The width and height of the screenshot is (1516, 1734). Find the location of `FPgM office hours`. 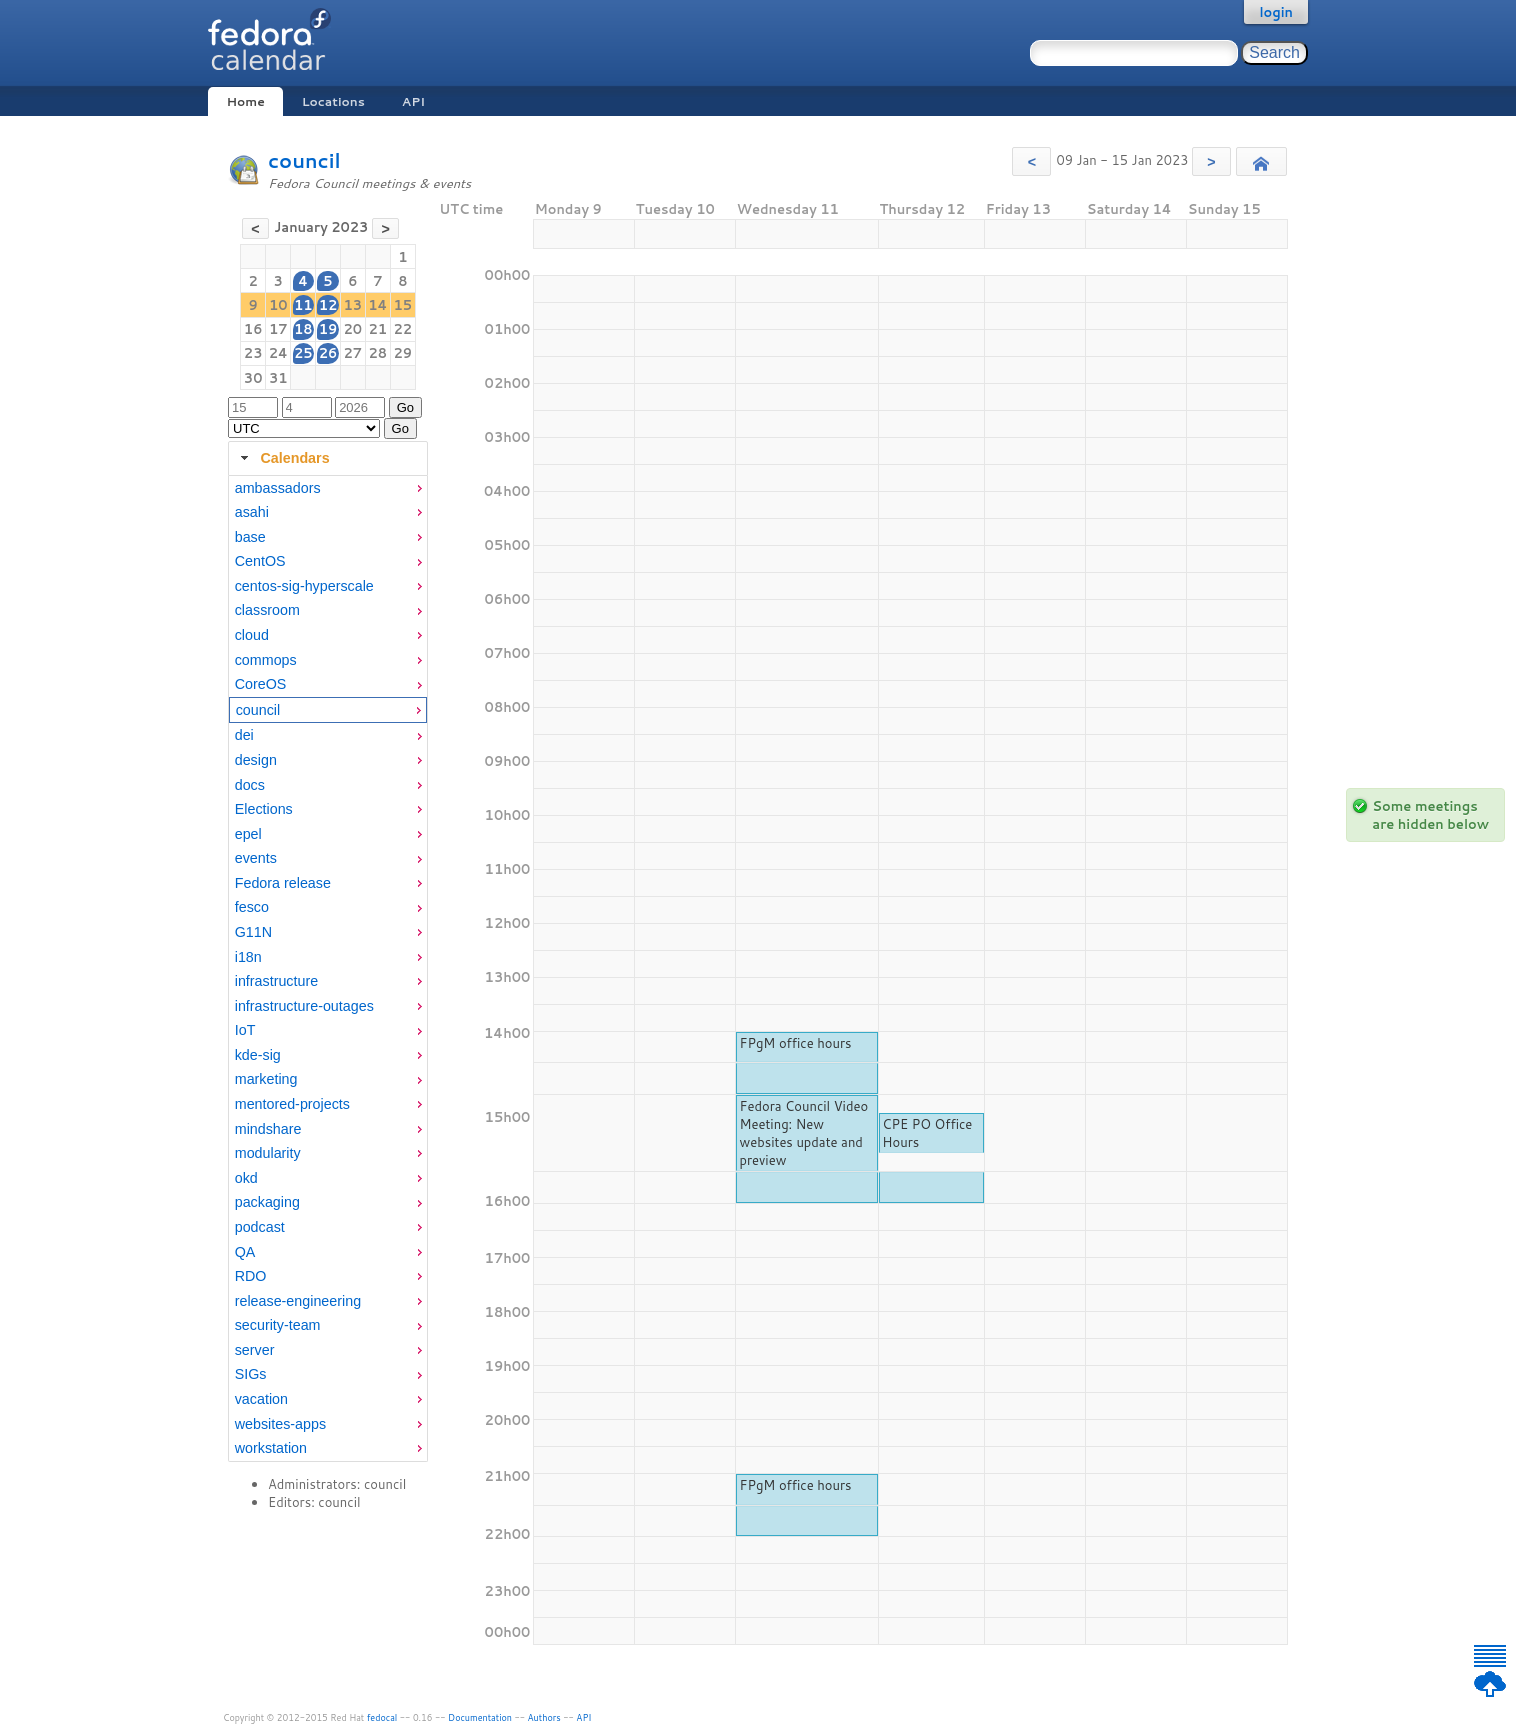

FPgM office hours is located at coordinates (795, 1043).